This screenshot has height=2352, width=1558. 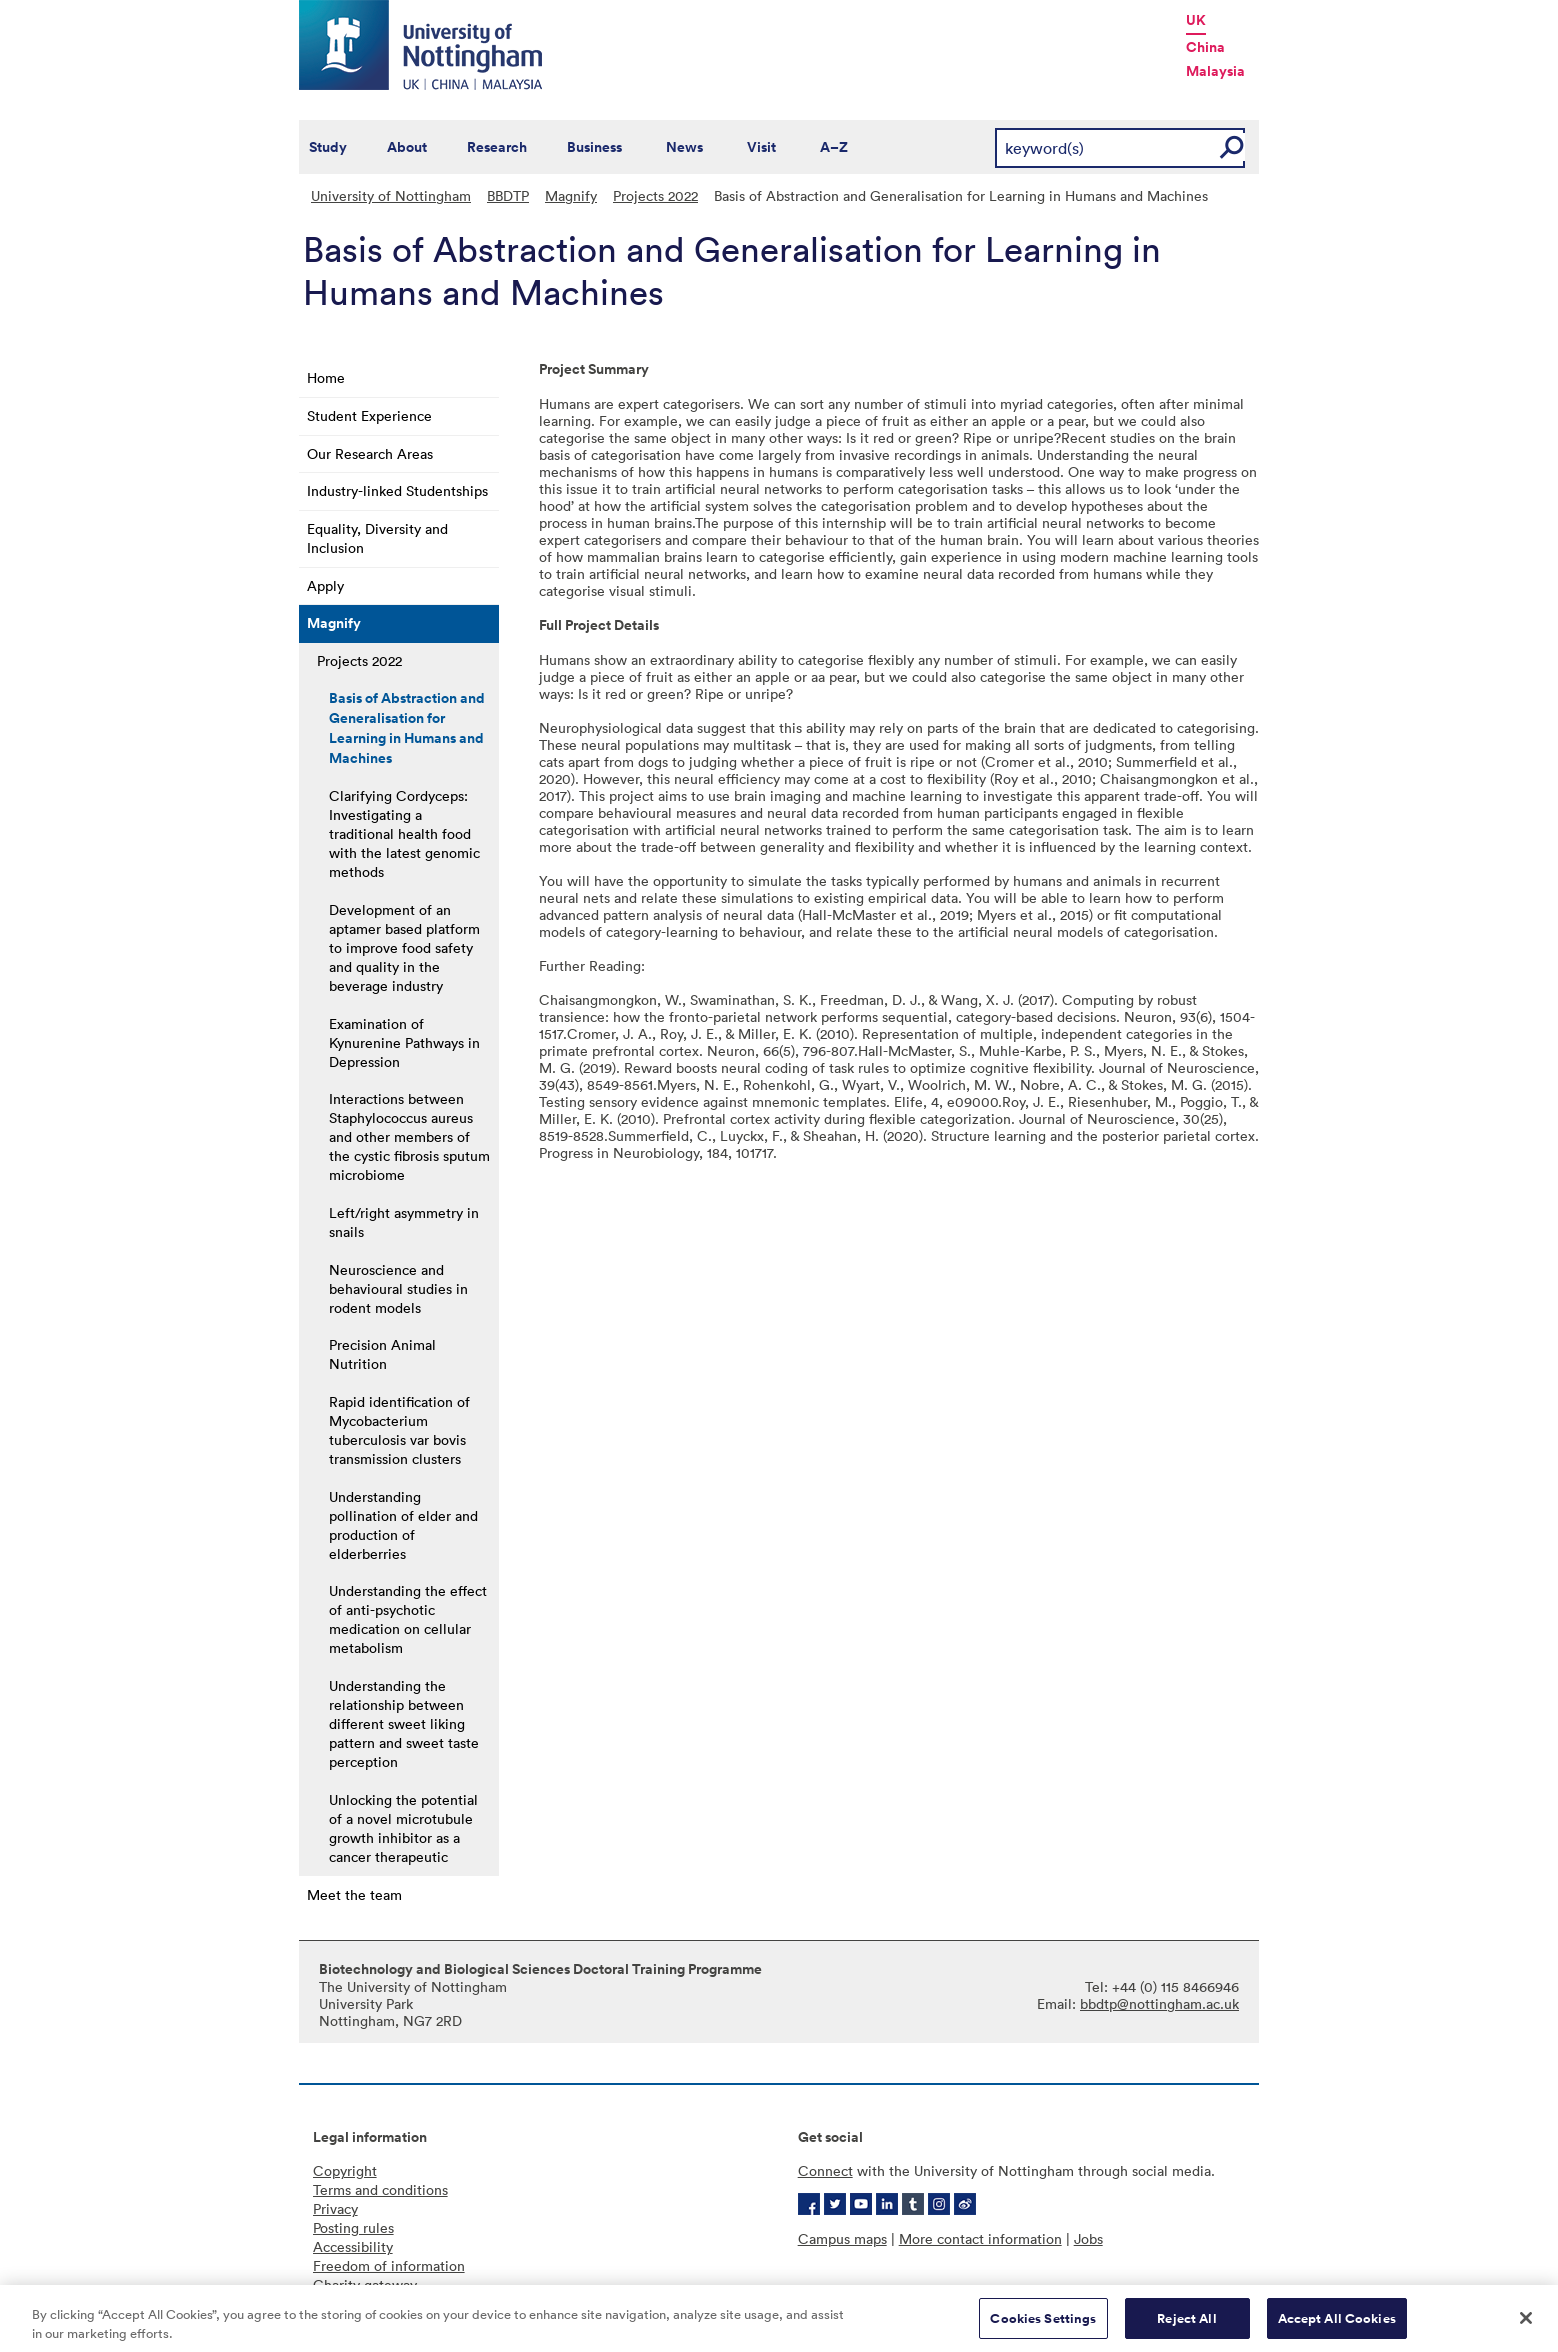 I want to click on University of Nottingham, so click(x=391, y=195).